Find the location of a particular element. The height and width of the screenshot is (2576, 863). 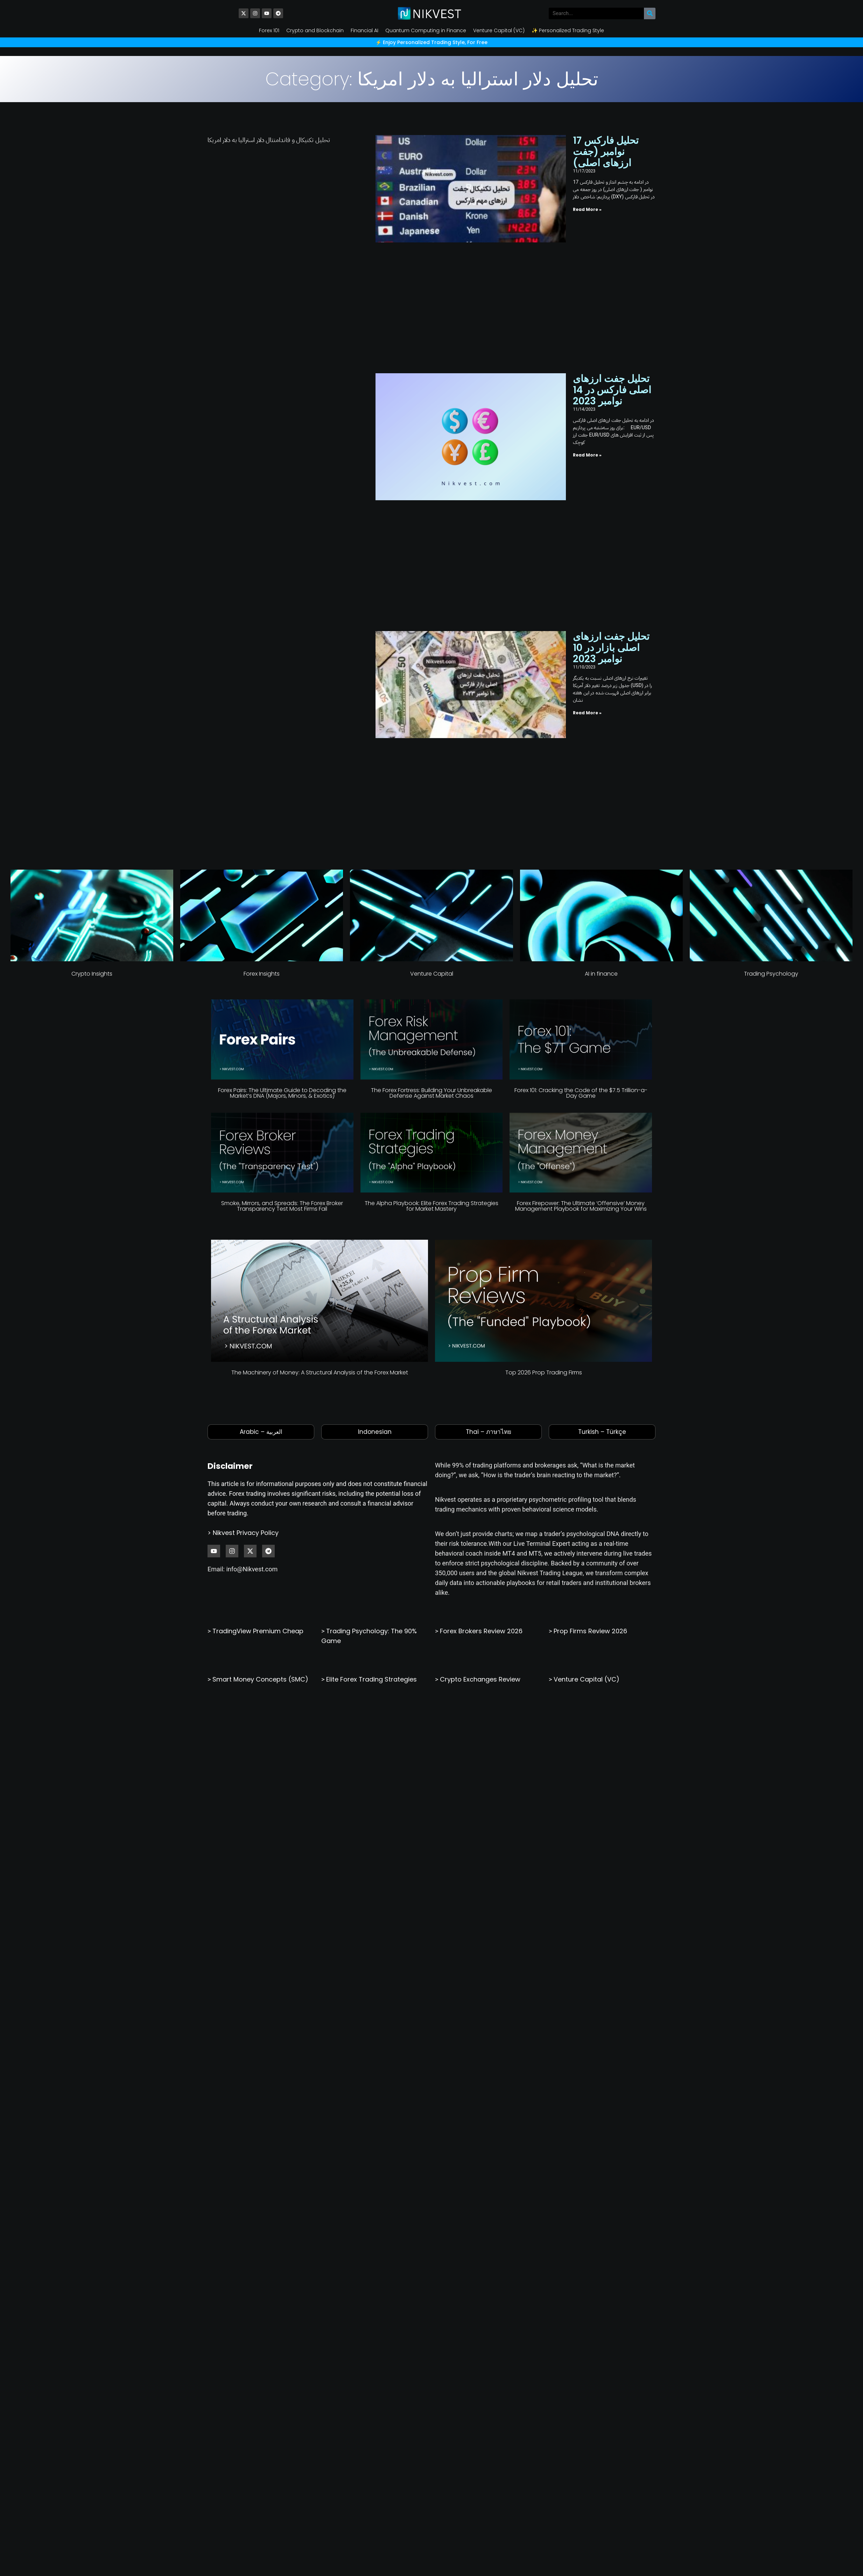

The Alpha Playbook: Elite Forex Trading Strategies for Market Mastery is located at coordinates (431, 948).